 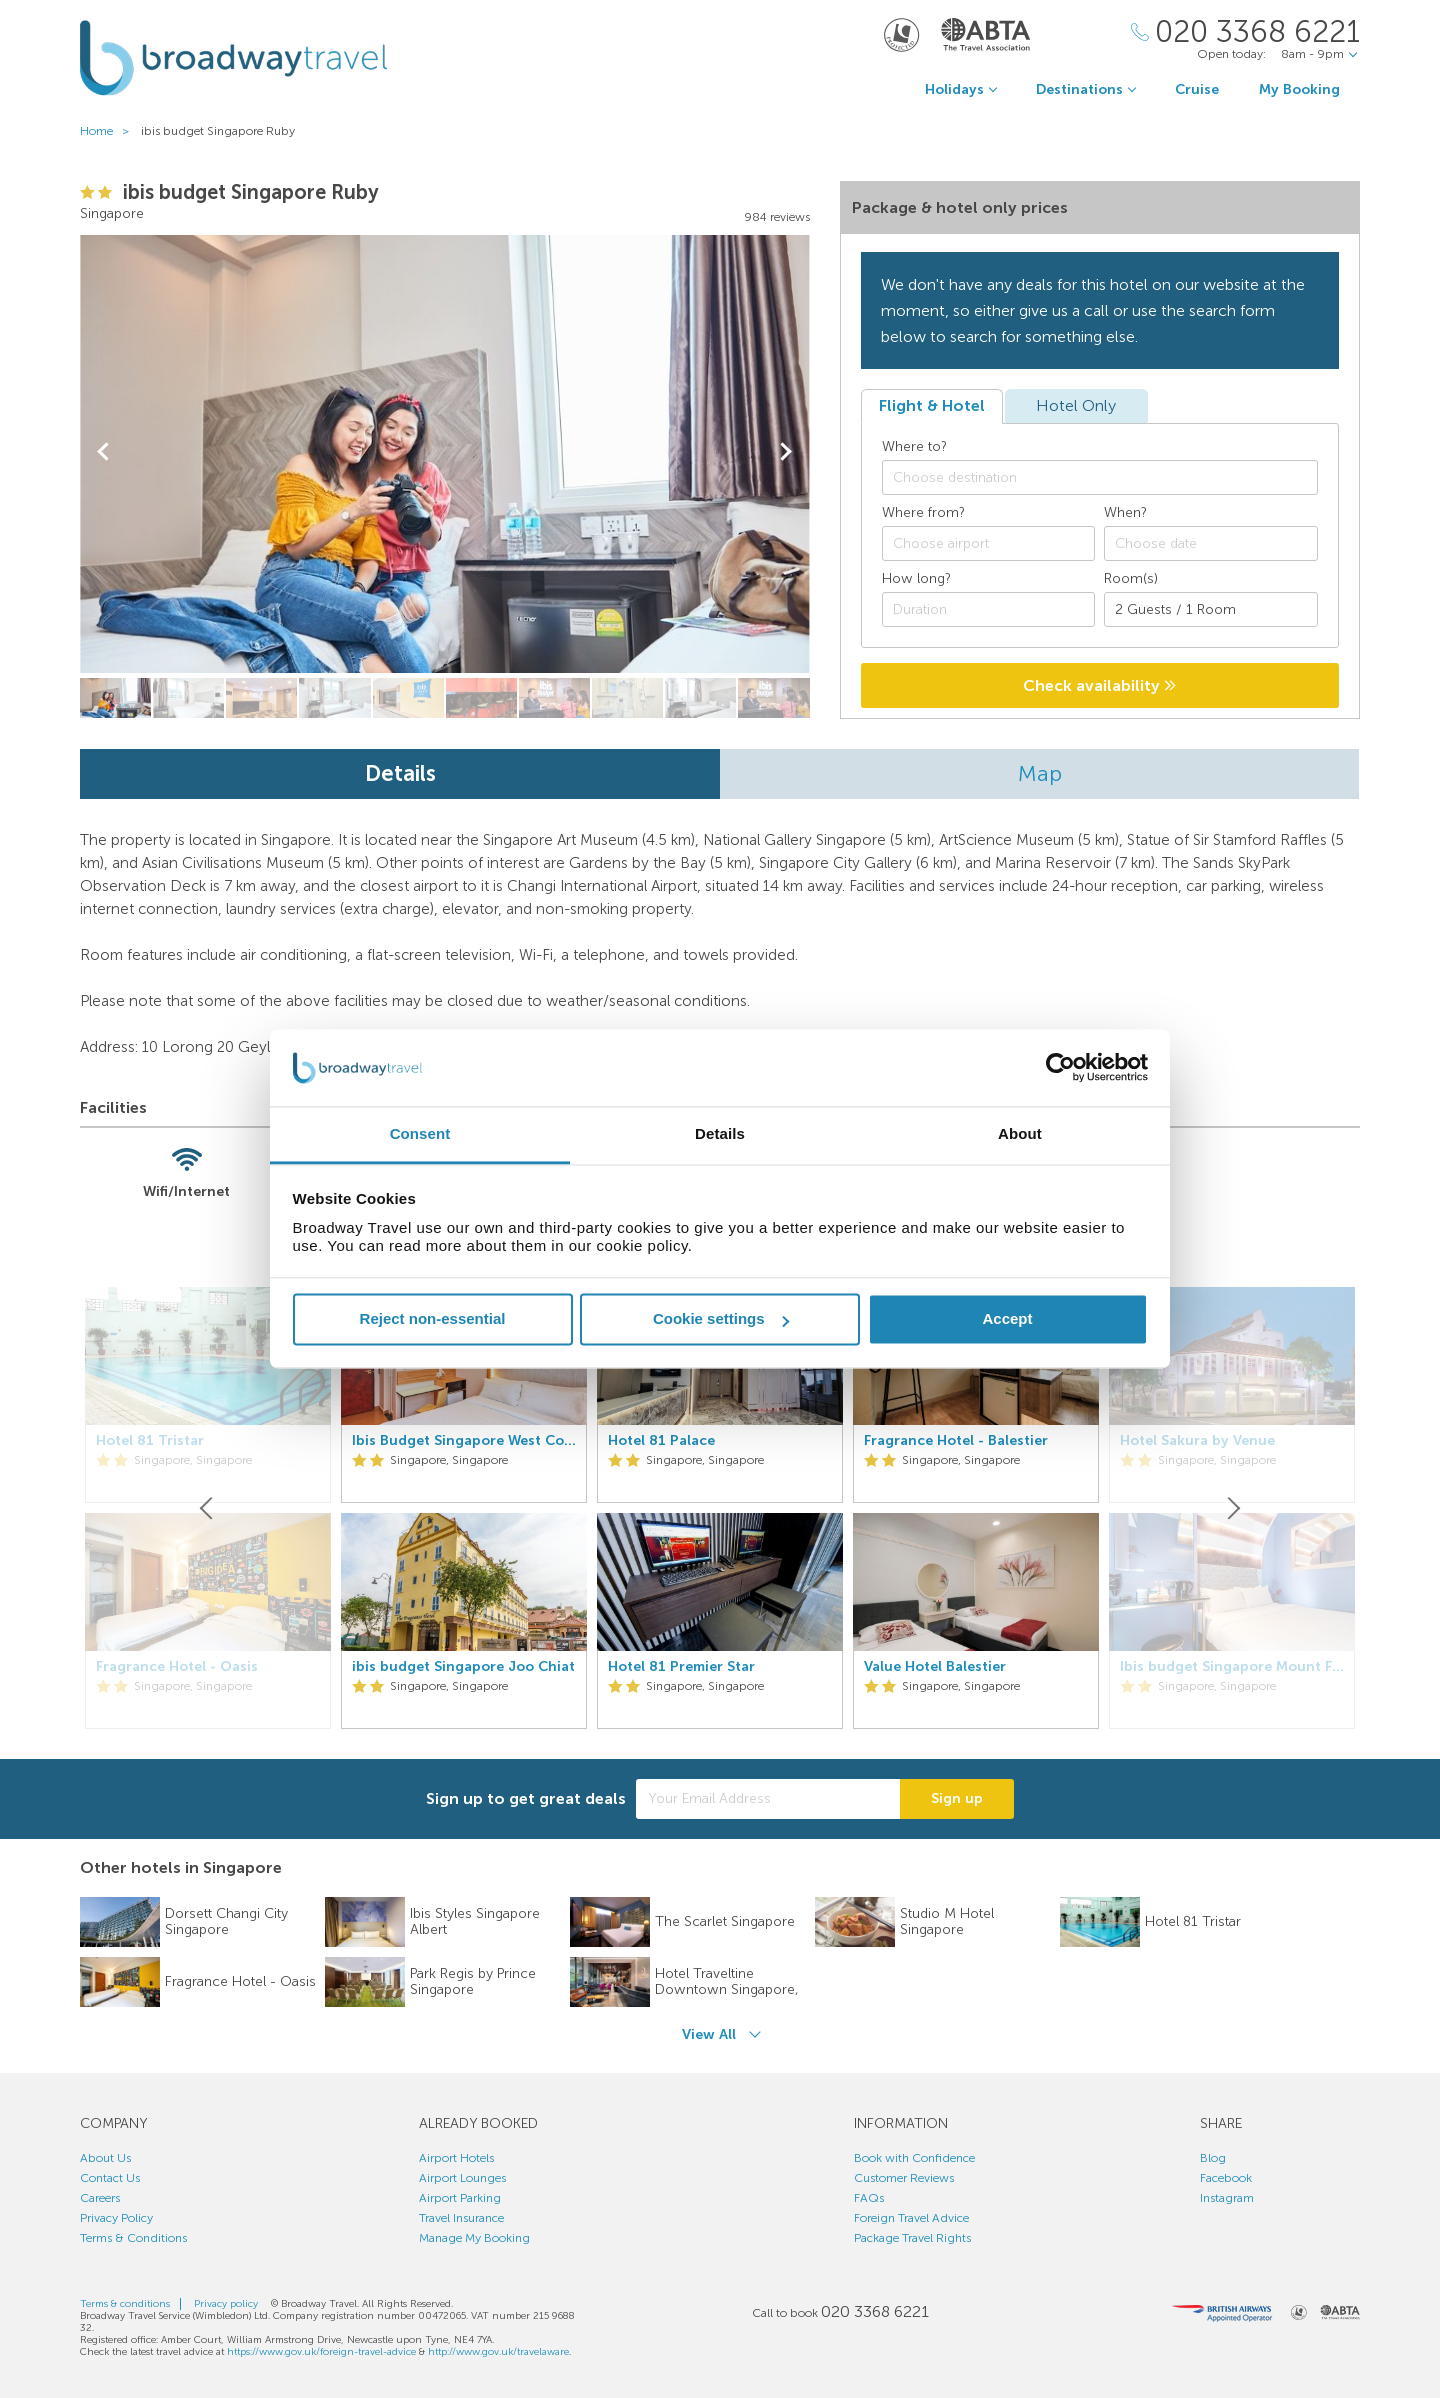 What do you see at coordinates (125, 2304) in the screenshot?
I see `Terms & conditions` at bounding box center [125, 2304].